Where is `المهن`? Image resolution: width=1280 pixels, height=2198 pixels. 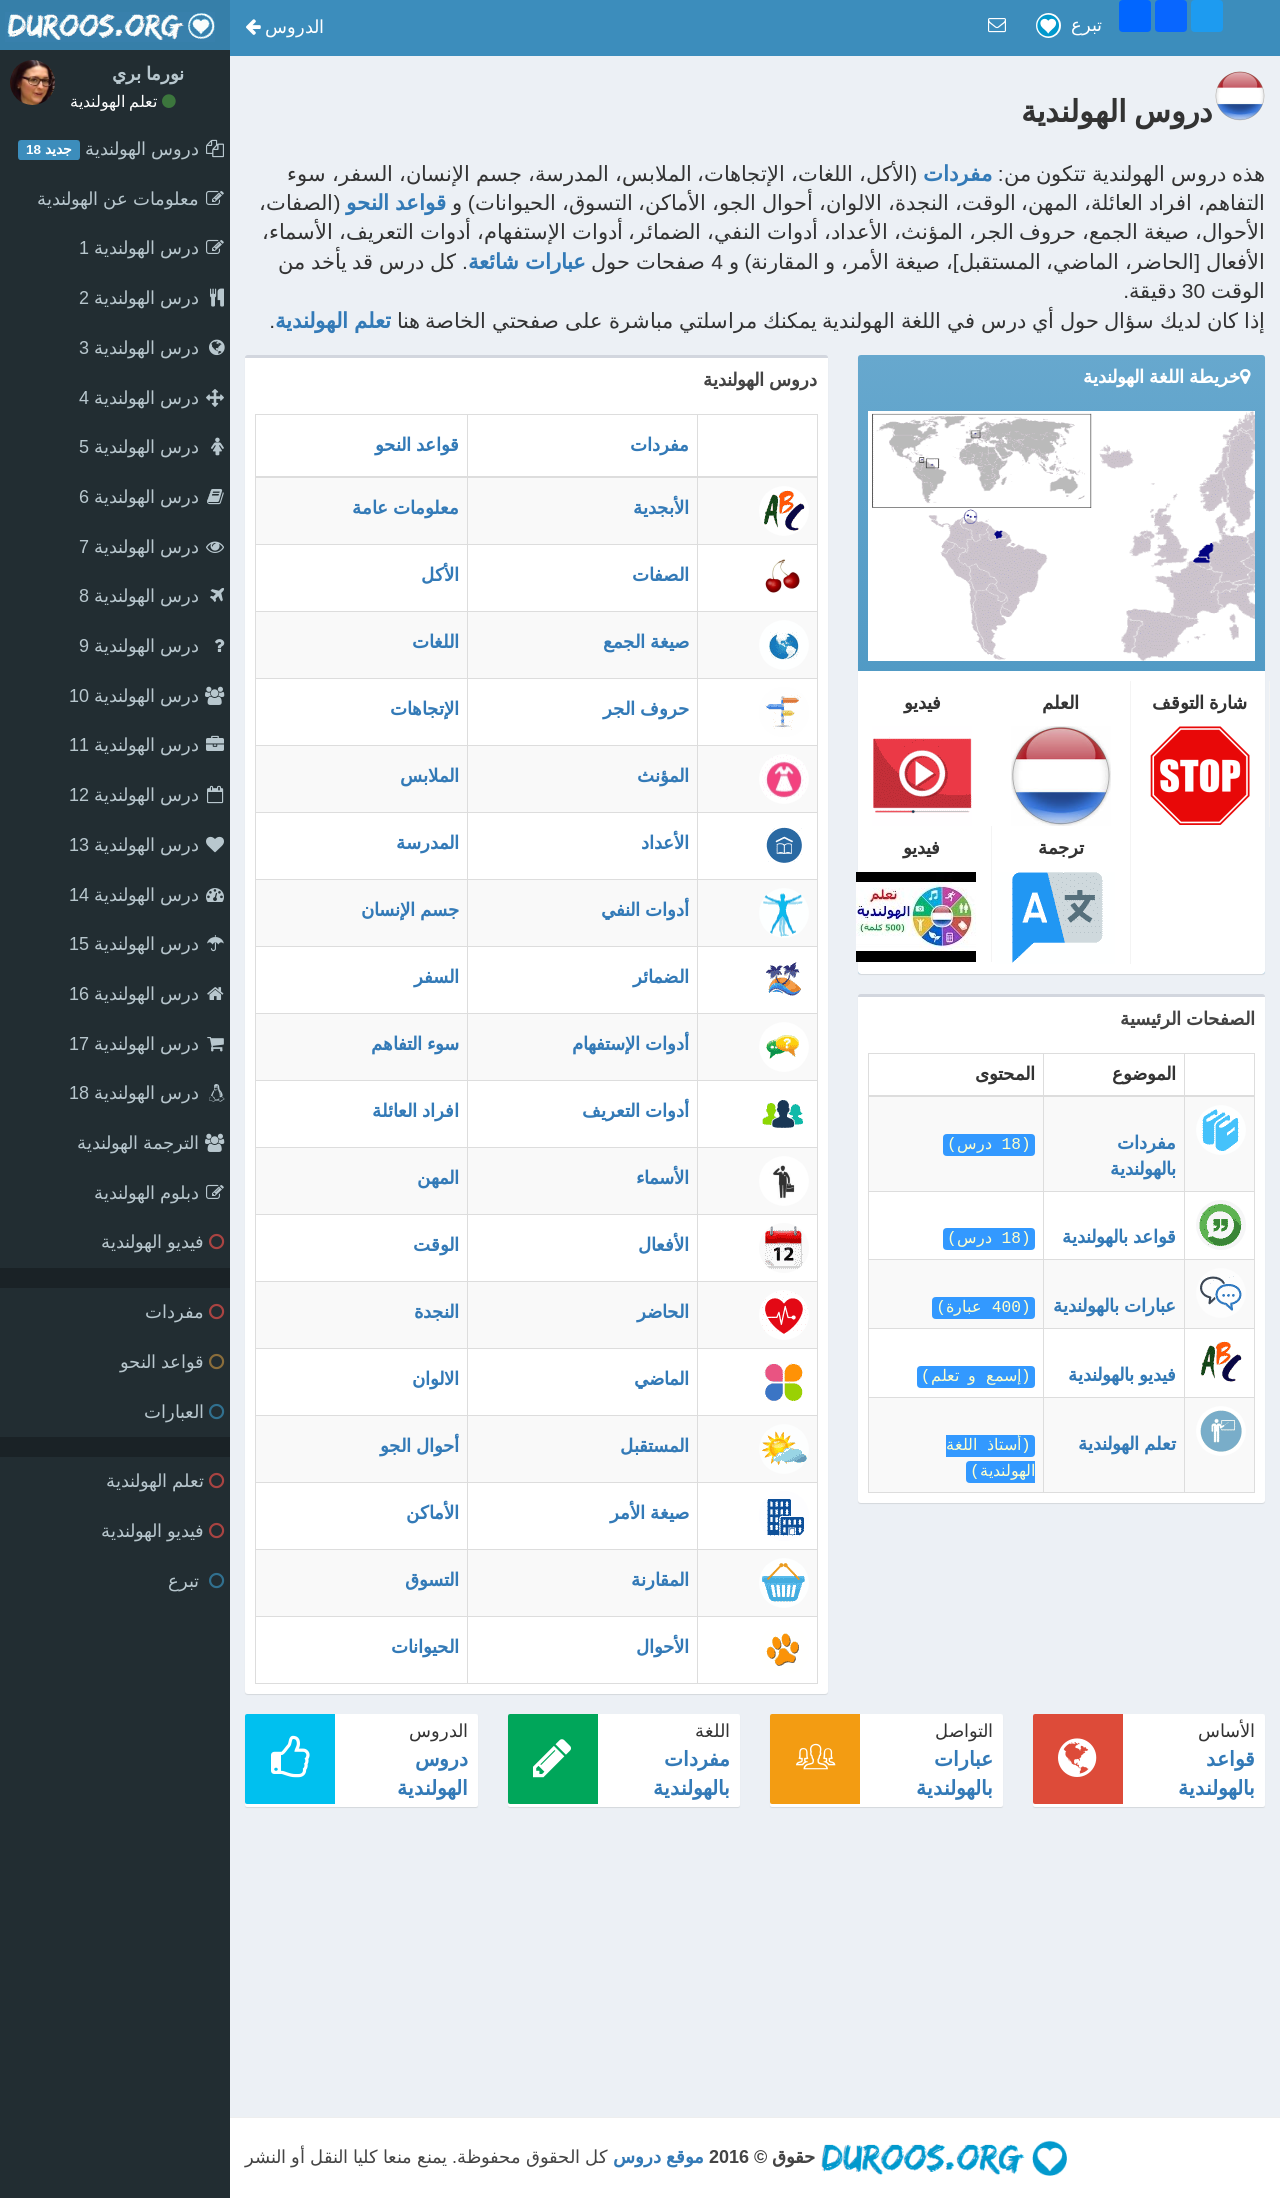
المهن is located at coordinates (438, 1178).